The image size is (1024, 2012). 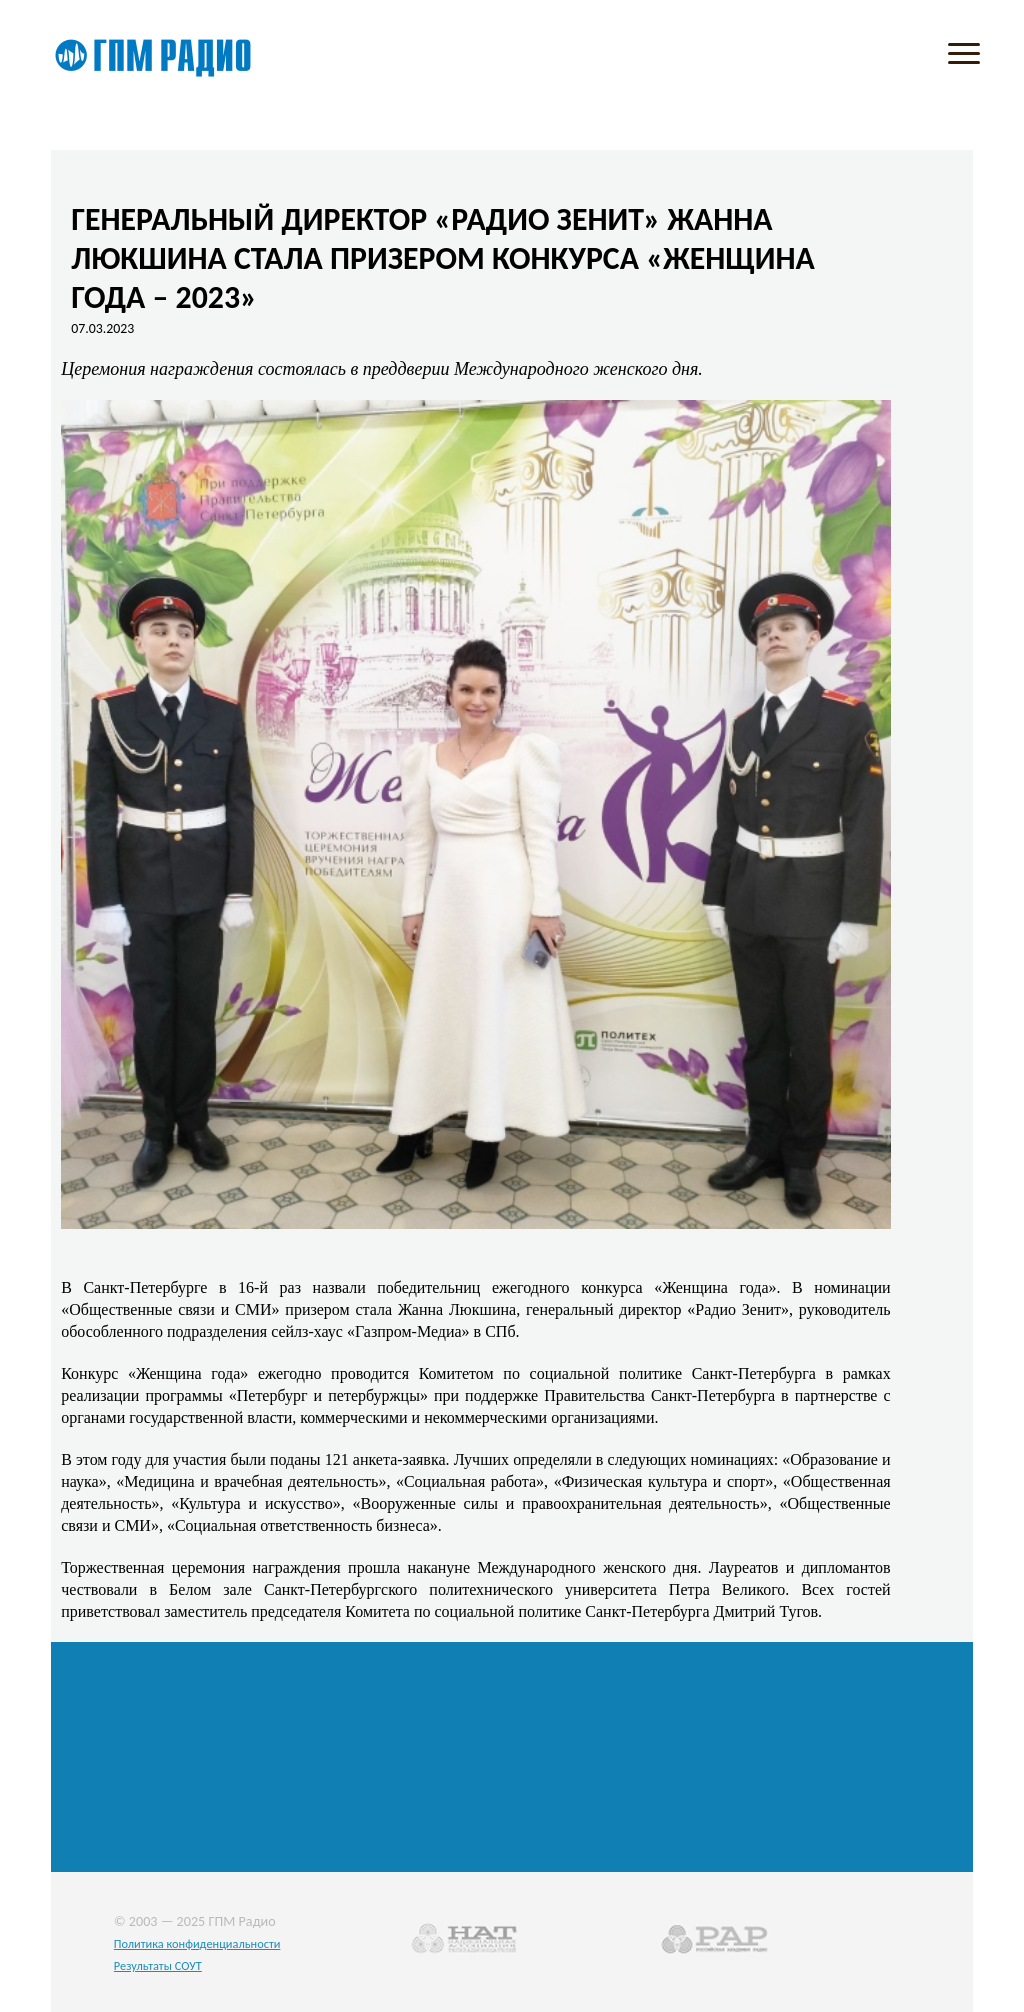 What do you see at coordinates (158, 1965) in the screenshot?
I see `Результаты СОУТ` at bounding box center [158, 1965].